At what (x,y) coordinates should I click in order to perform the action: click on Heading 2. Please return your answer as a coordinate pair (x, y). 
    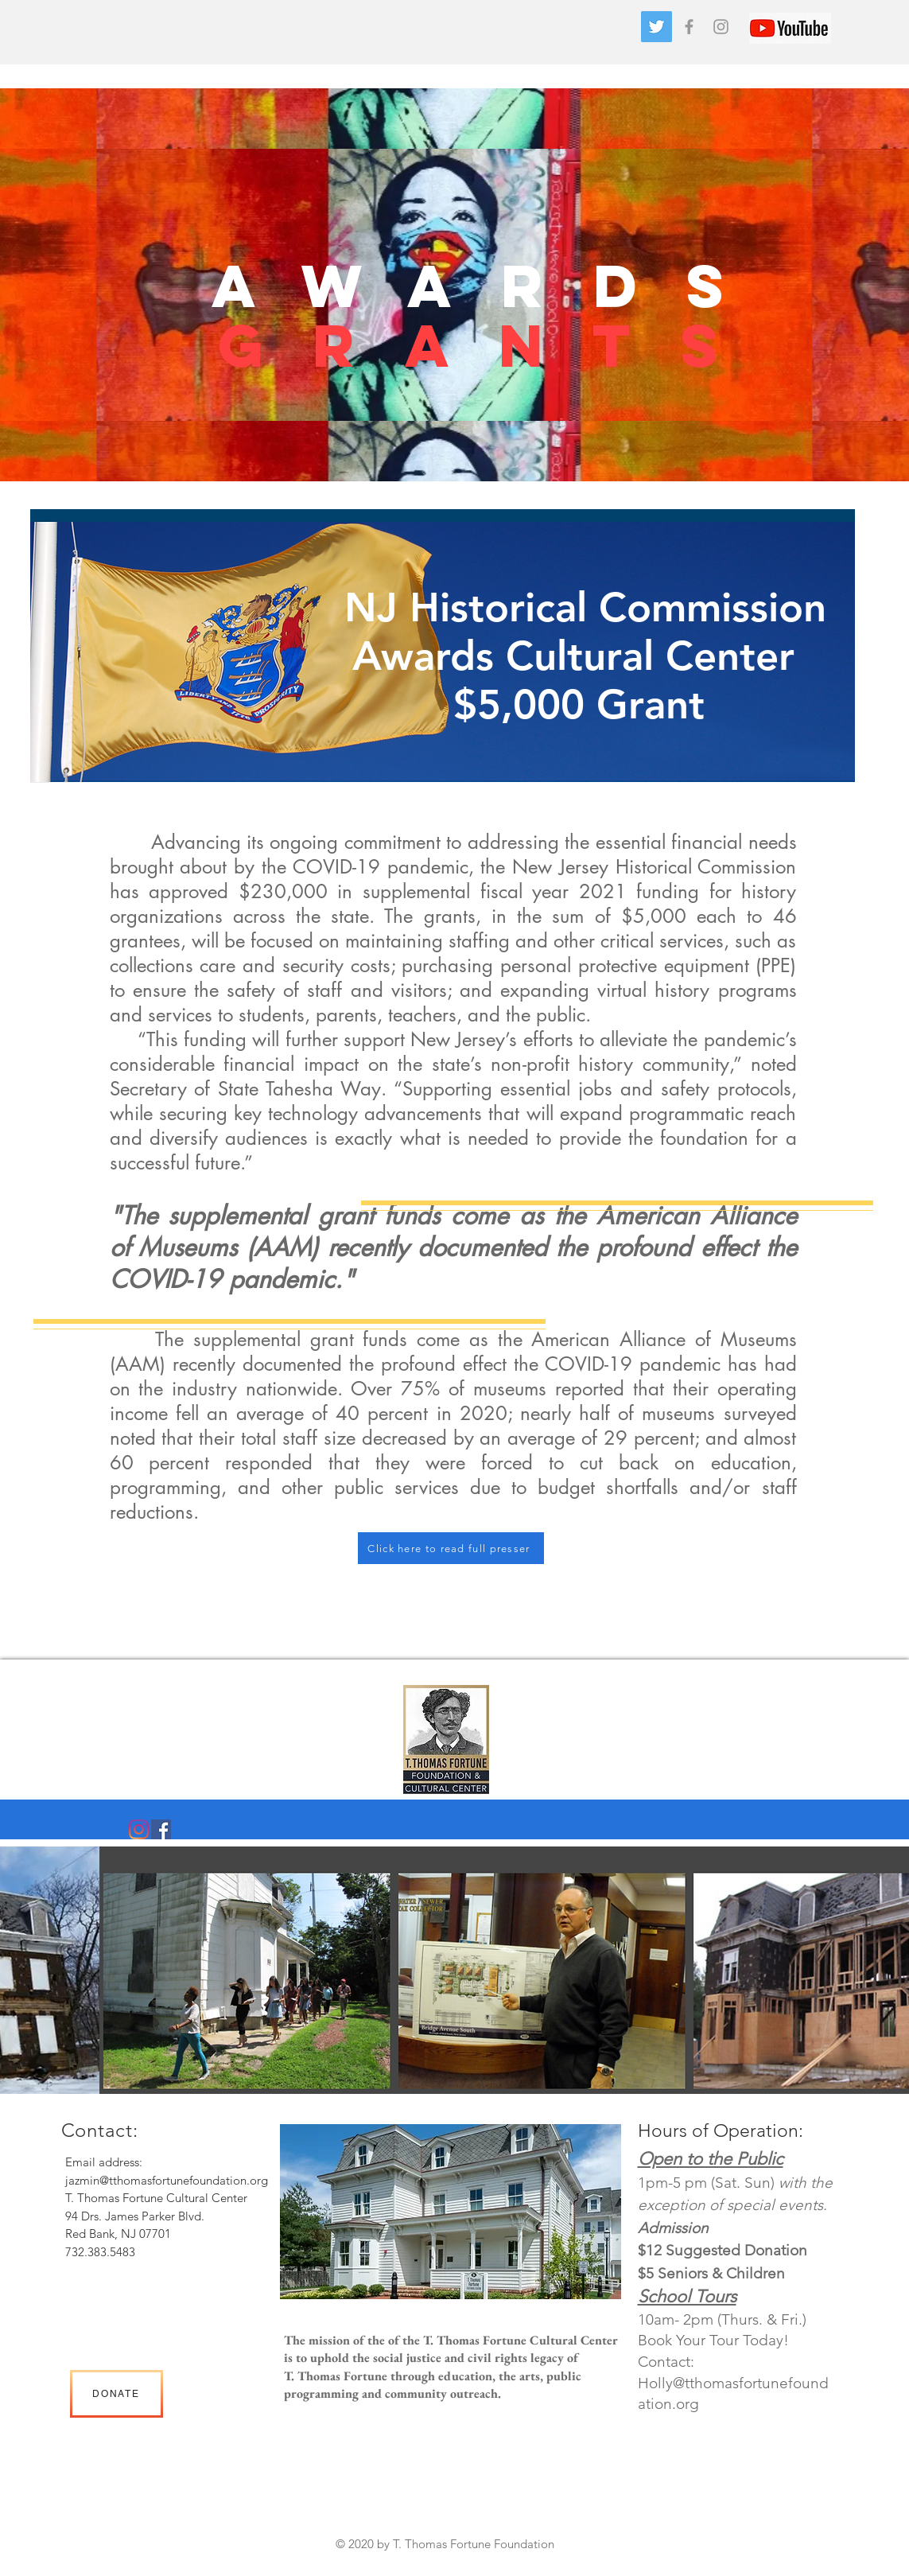
    Looking at the image, I should click on (438, 2562).